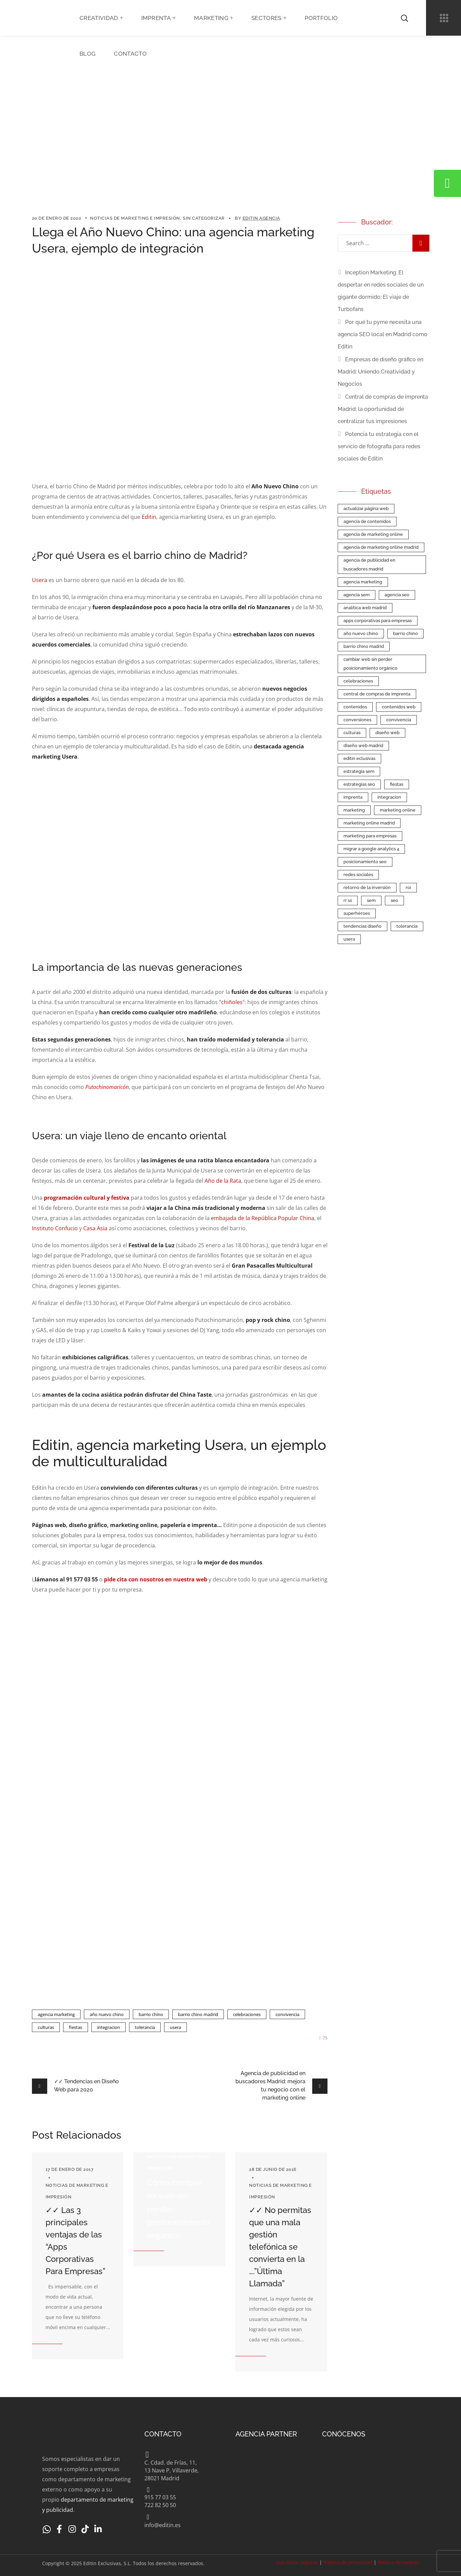  Describe the element at coordinates (376, 693) in the screenshot. I see `central de compras de imprenta [central de compras de imprenta (1 elemento)]` at that location.